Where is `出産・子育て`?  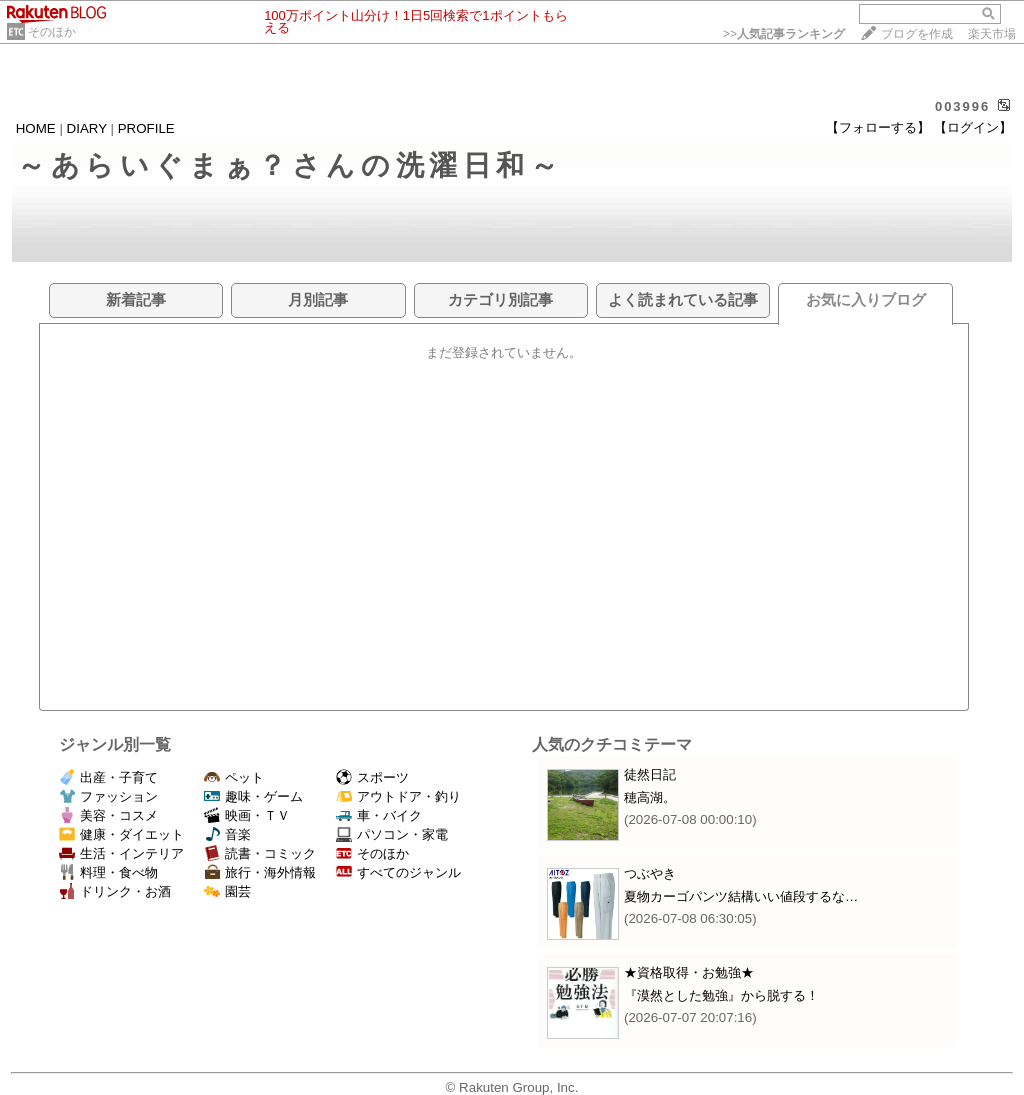 出産・子育て is located at coordinates (108, 777).